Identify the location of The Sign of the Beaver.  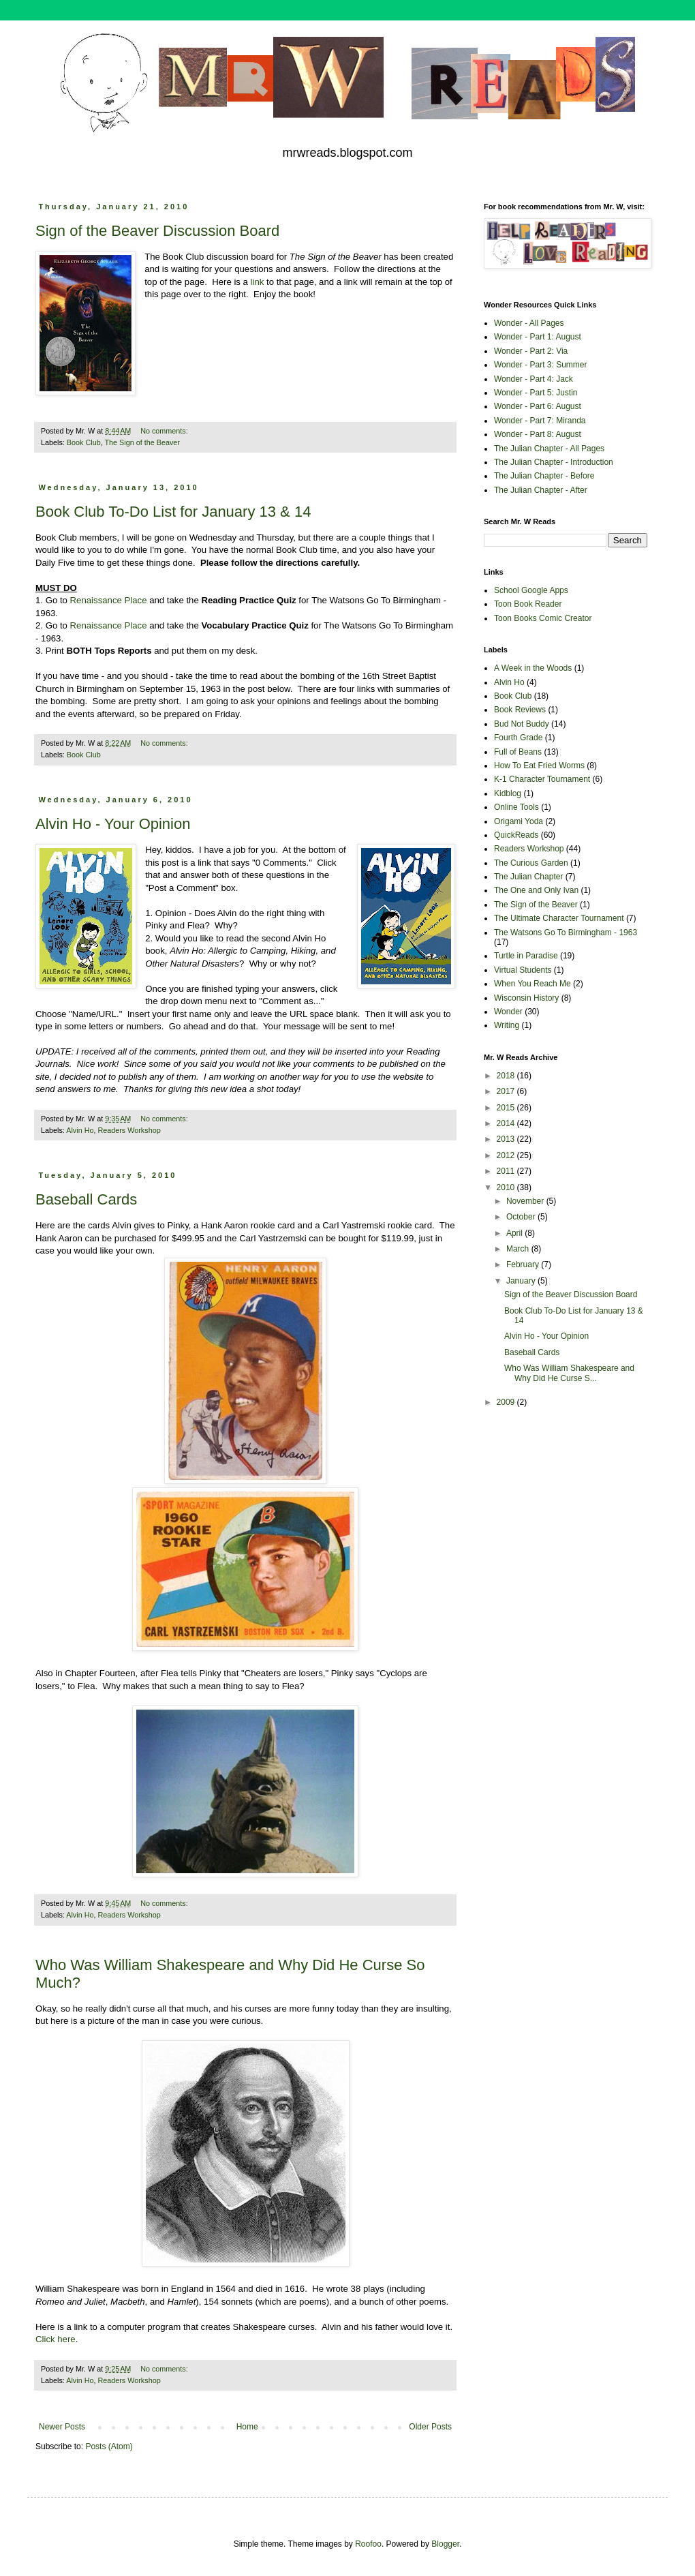
(141, 442).